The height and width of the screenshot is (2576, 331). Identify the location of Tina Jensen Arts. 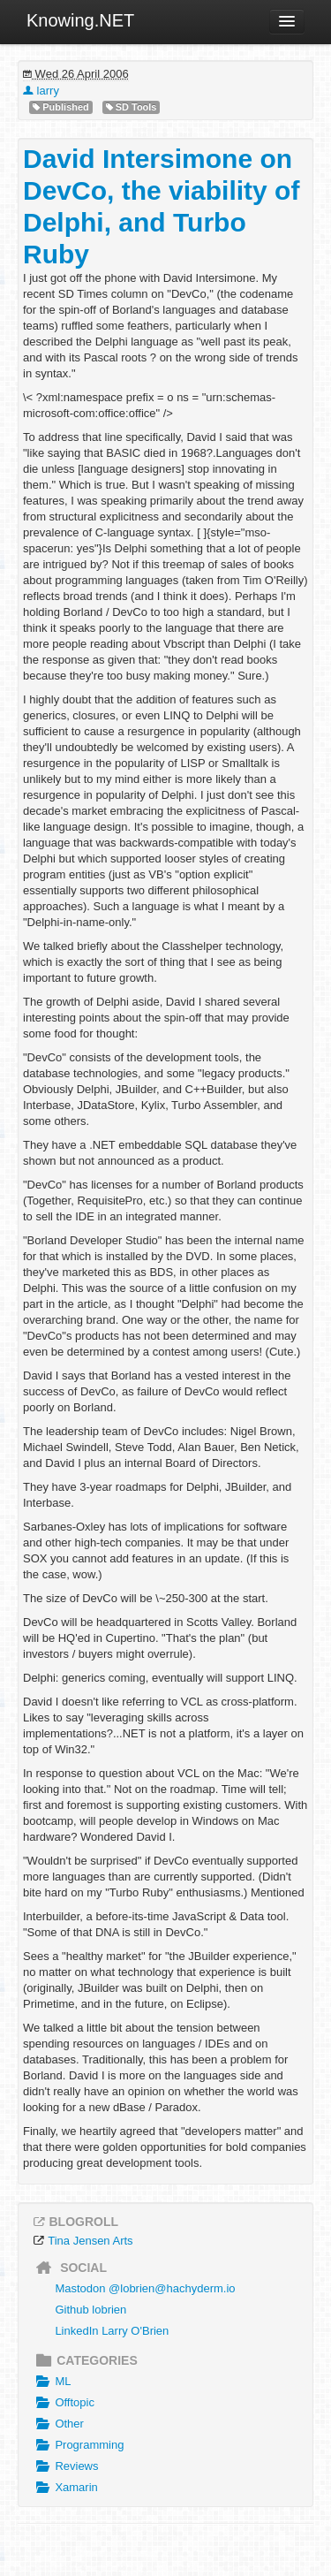
(90, 2240).